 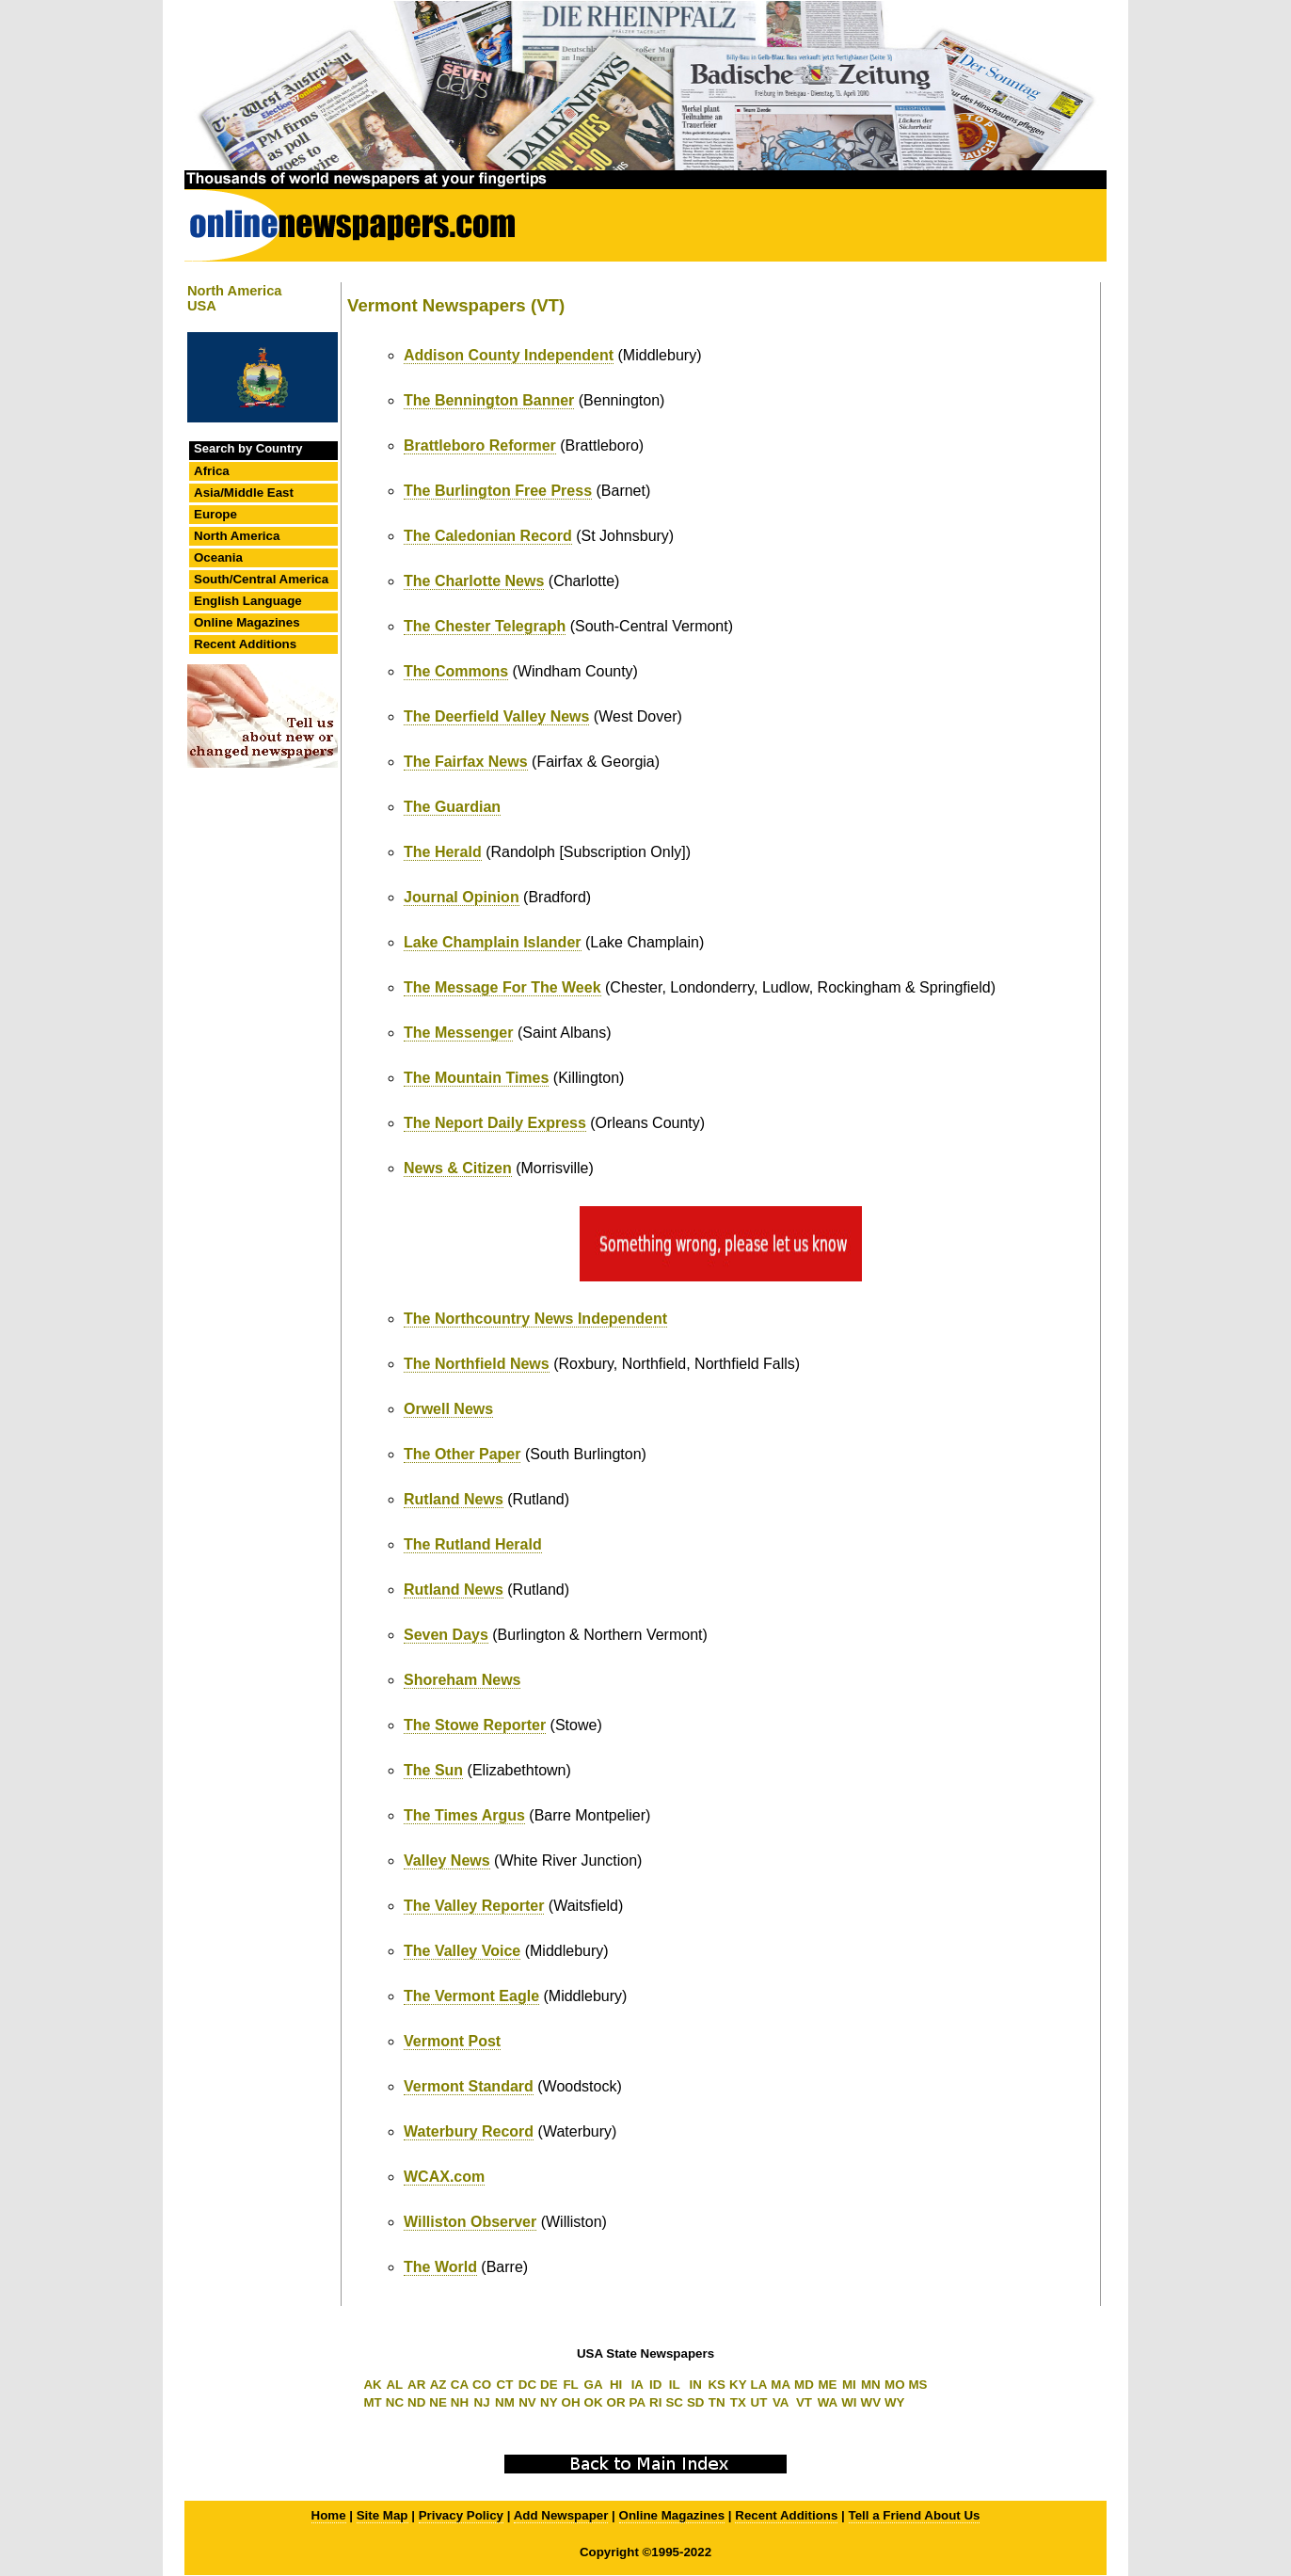 I want to click on The Bennington Banner, so click(x=489, y=400).